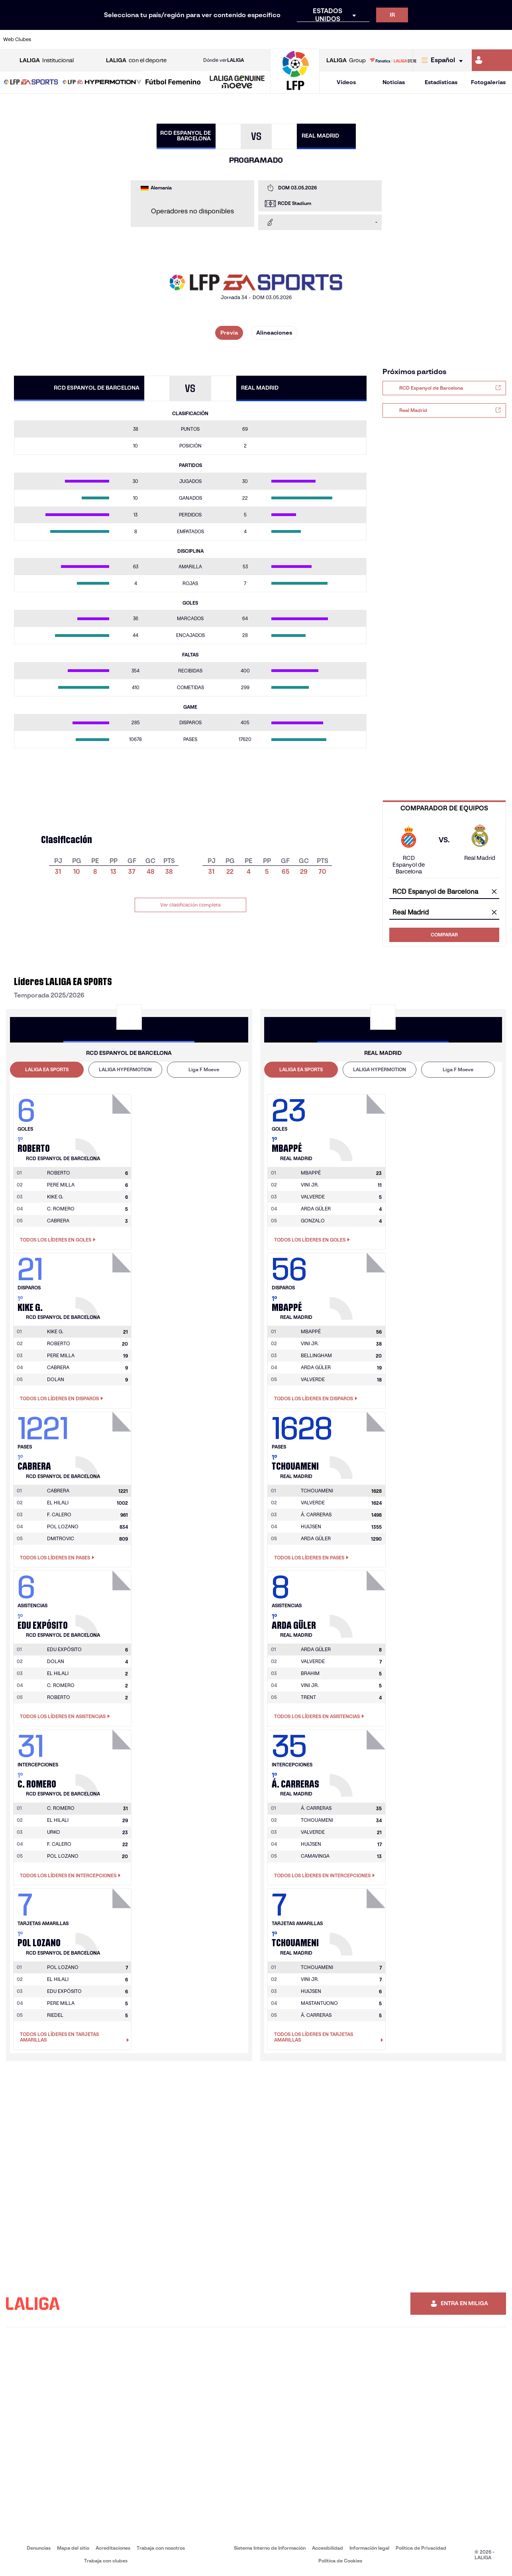 Image resolution: width=512 pixels, height=2576 pixels. I want to click on CAMAVINGA [Ir a la página del jugador: Camavinga], so click(315, 1856).